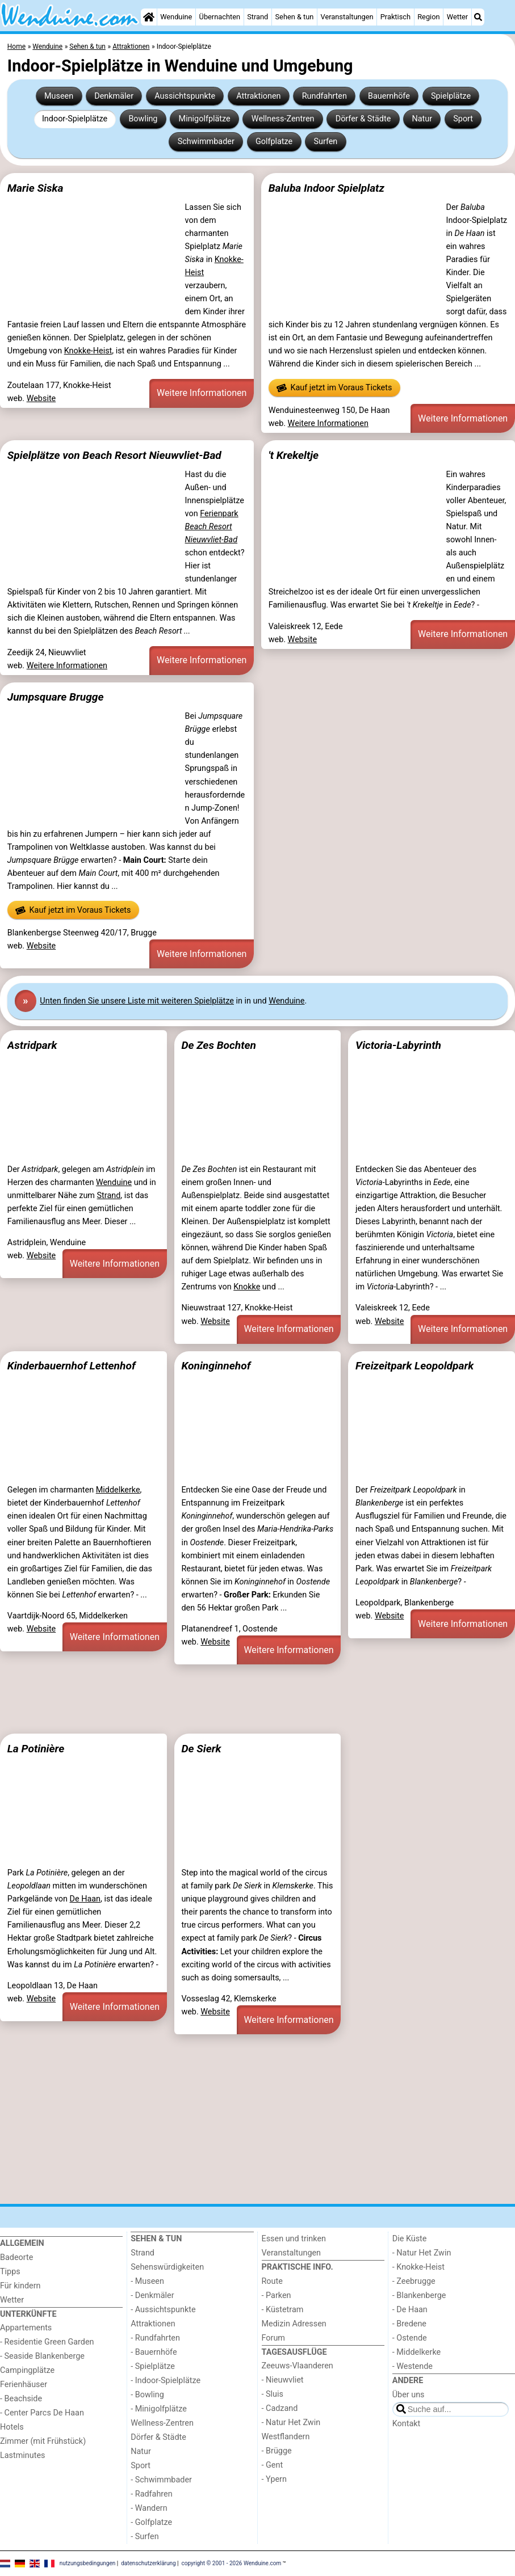  Describe the element at coordinates (291, 2422) in the screenshot. I see `- Natur Het Zwin` at that location.